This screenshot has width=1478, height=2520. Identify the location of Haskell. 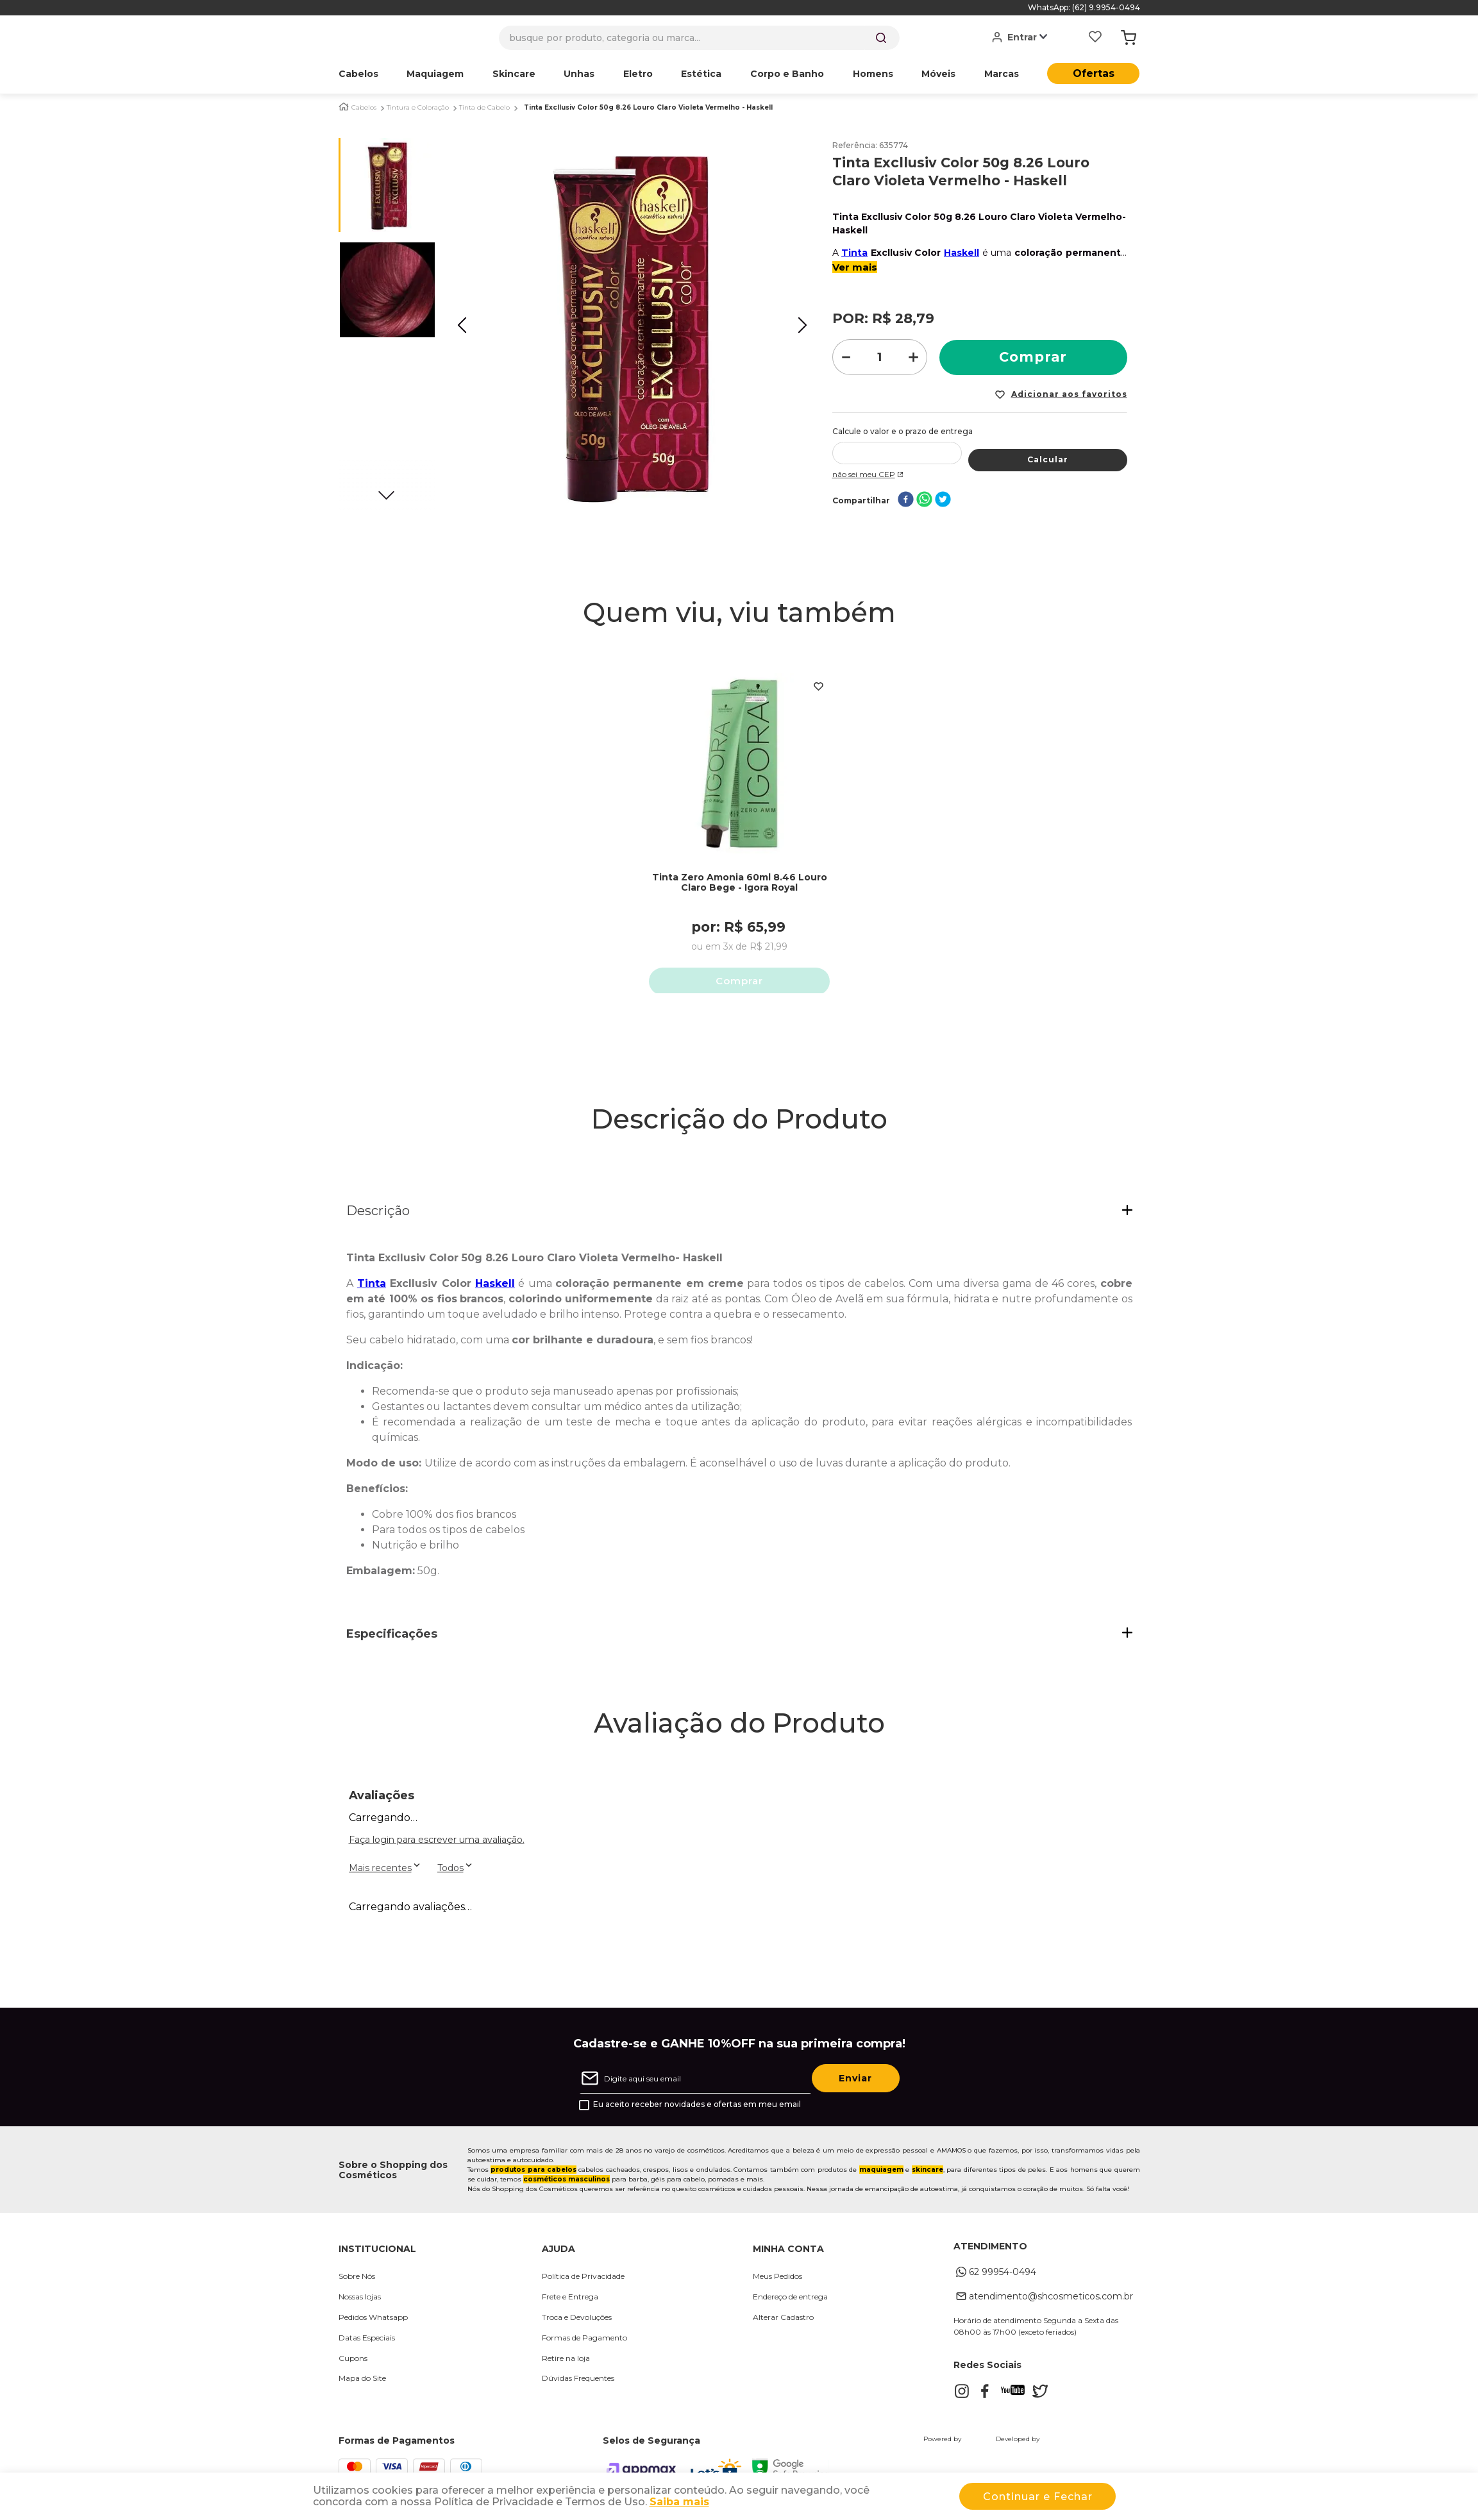
(961, 252).